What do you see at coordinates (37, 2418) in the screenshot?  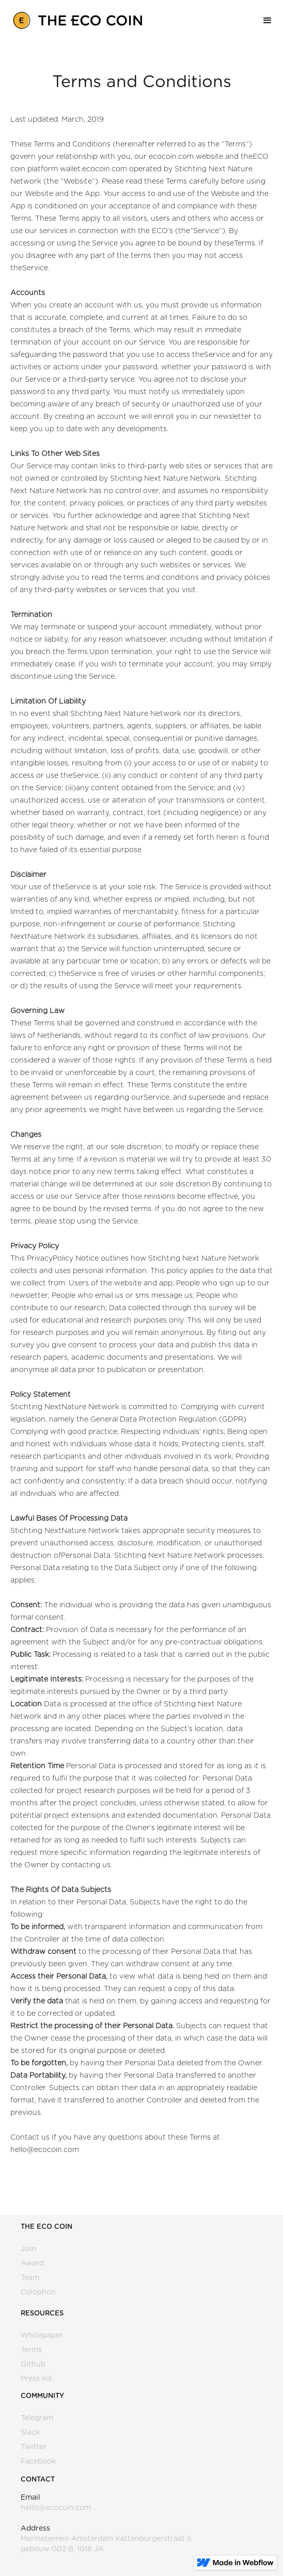 I see `Telegram` at bounding box center [37, 2418].